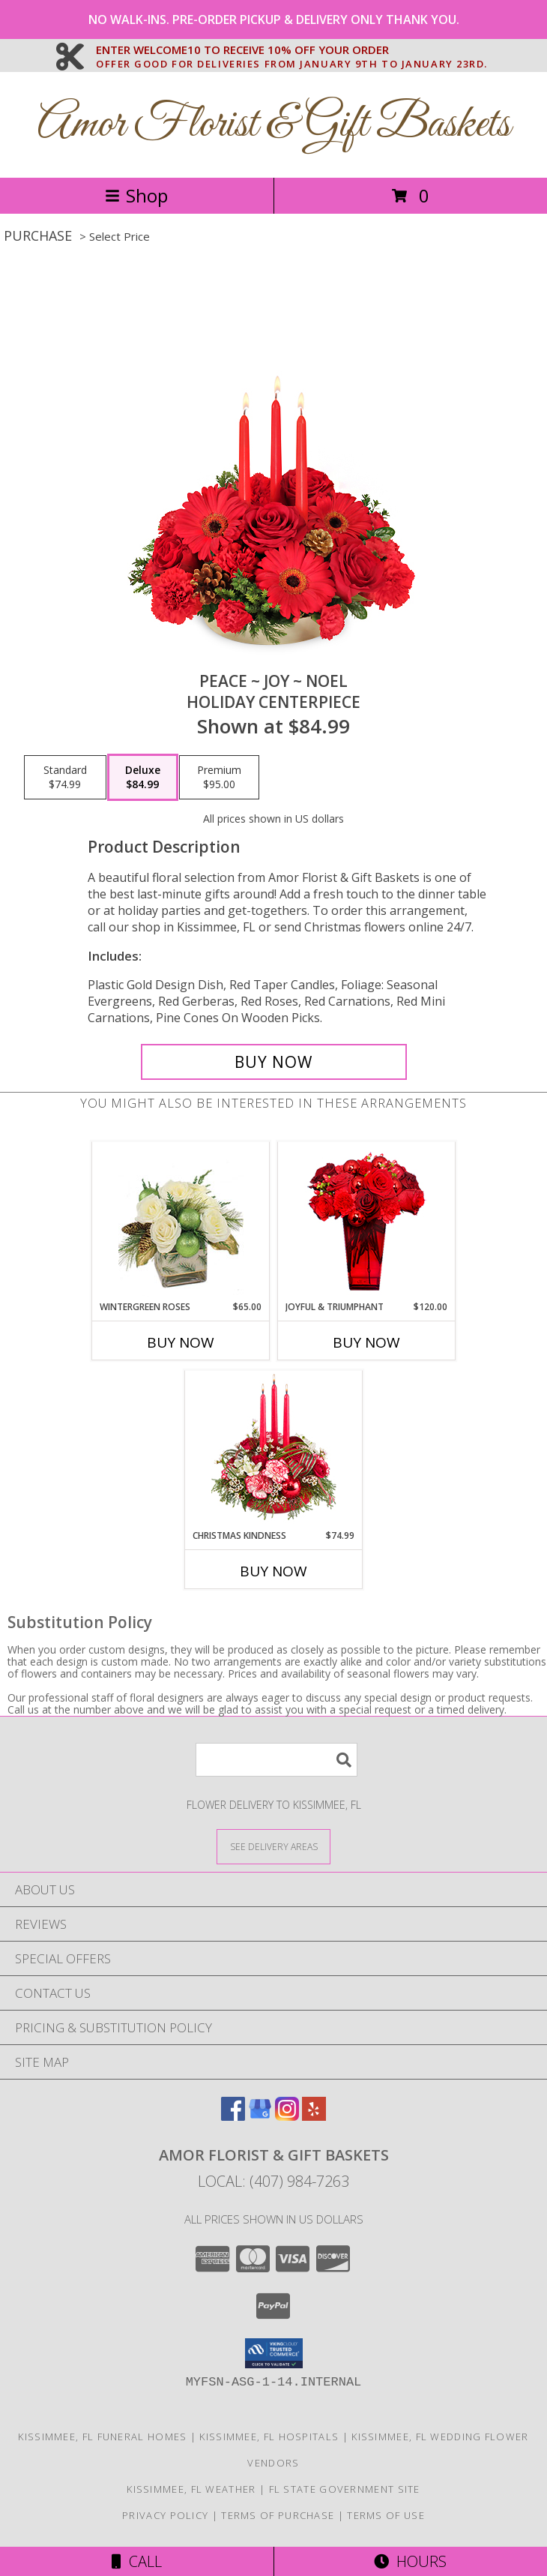  What do you see at coordinates (142, 777) in the screenshot?
I see `[Select pricing $84.99 for deluxe Holiday Centerpiece]` at bounding box center [142, 777].